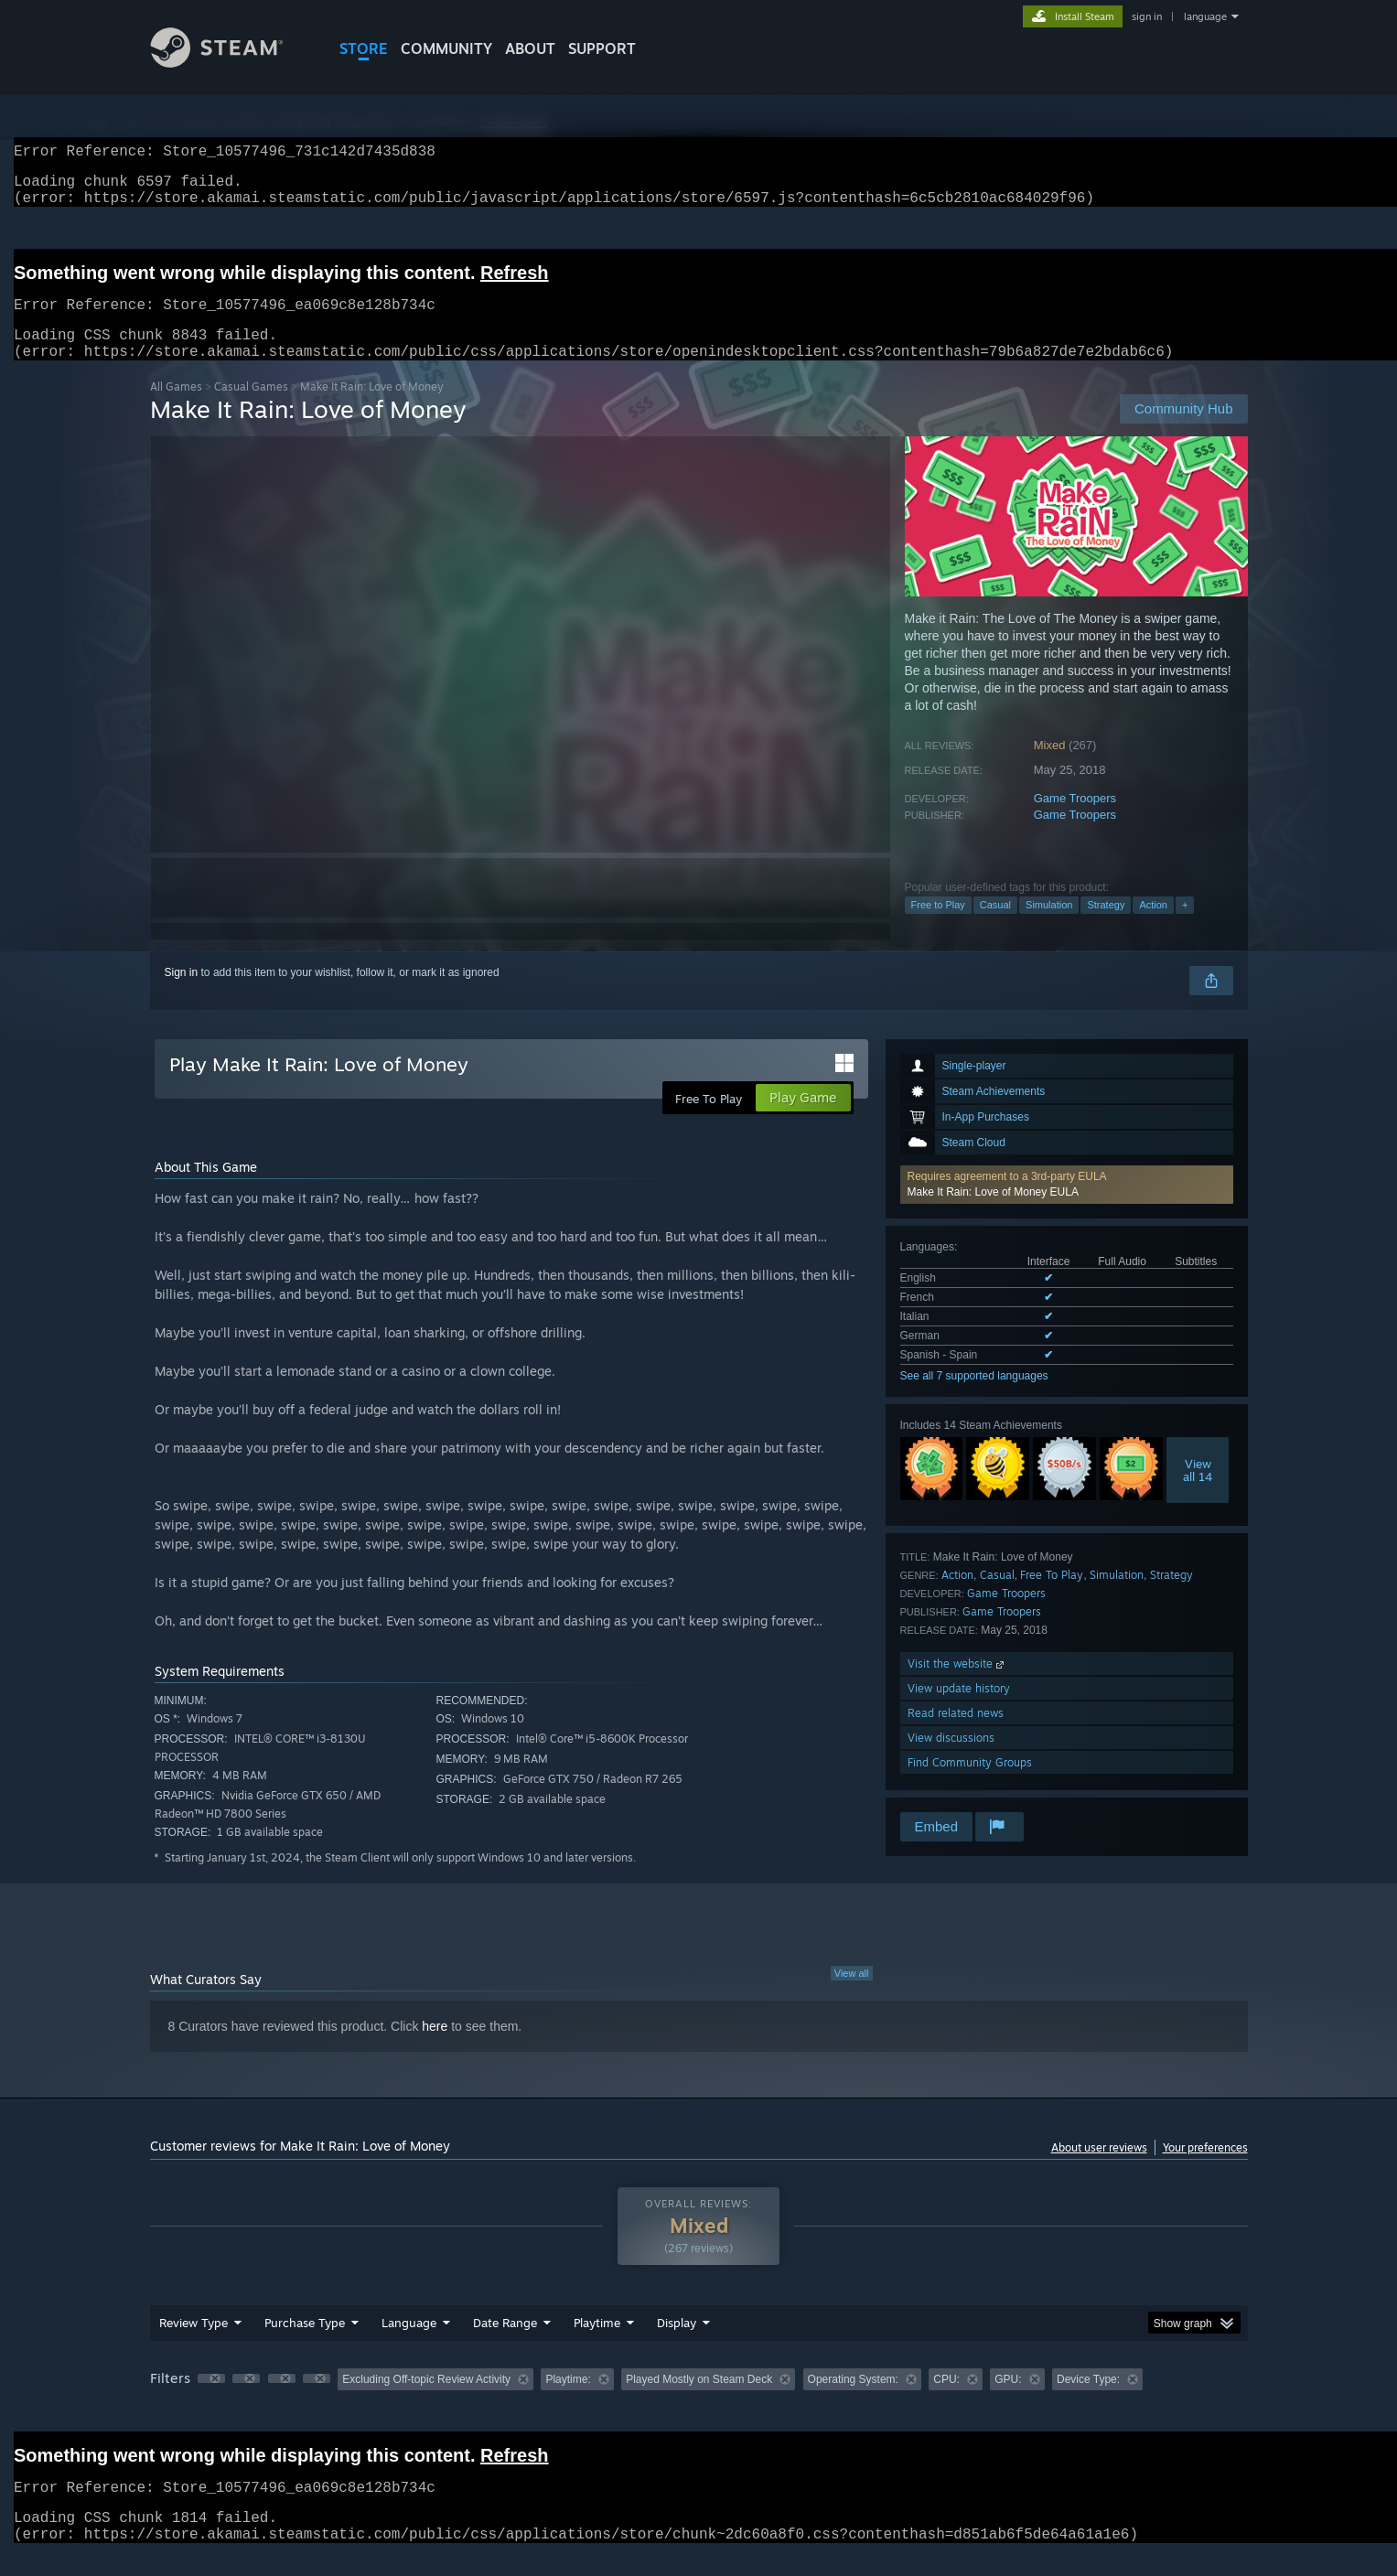 The image size is (1397, 2576). I want to click on Review Type, so click(193, 2344).